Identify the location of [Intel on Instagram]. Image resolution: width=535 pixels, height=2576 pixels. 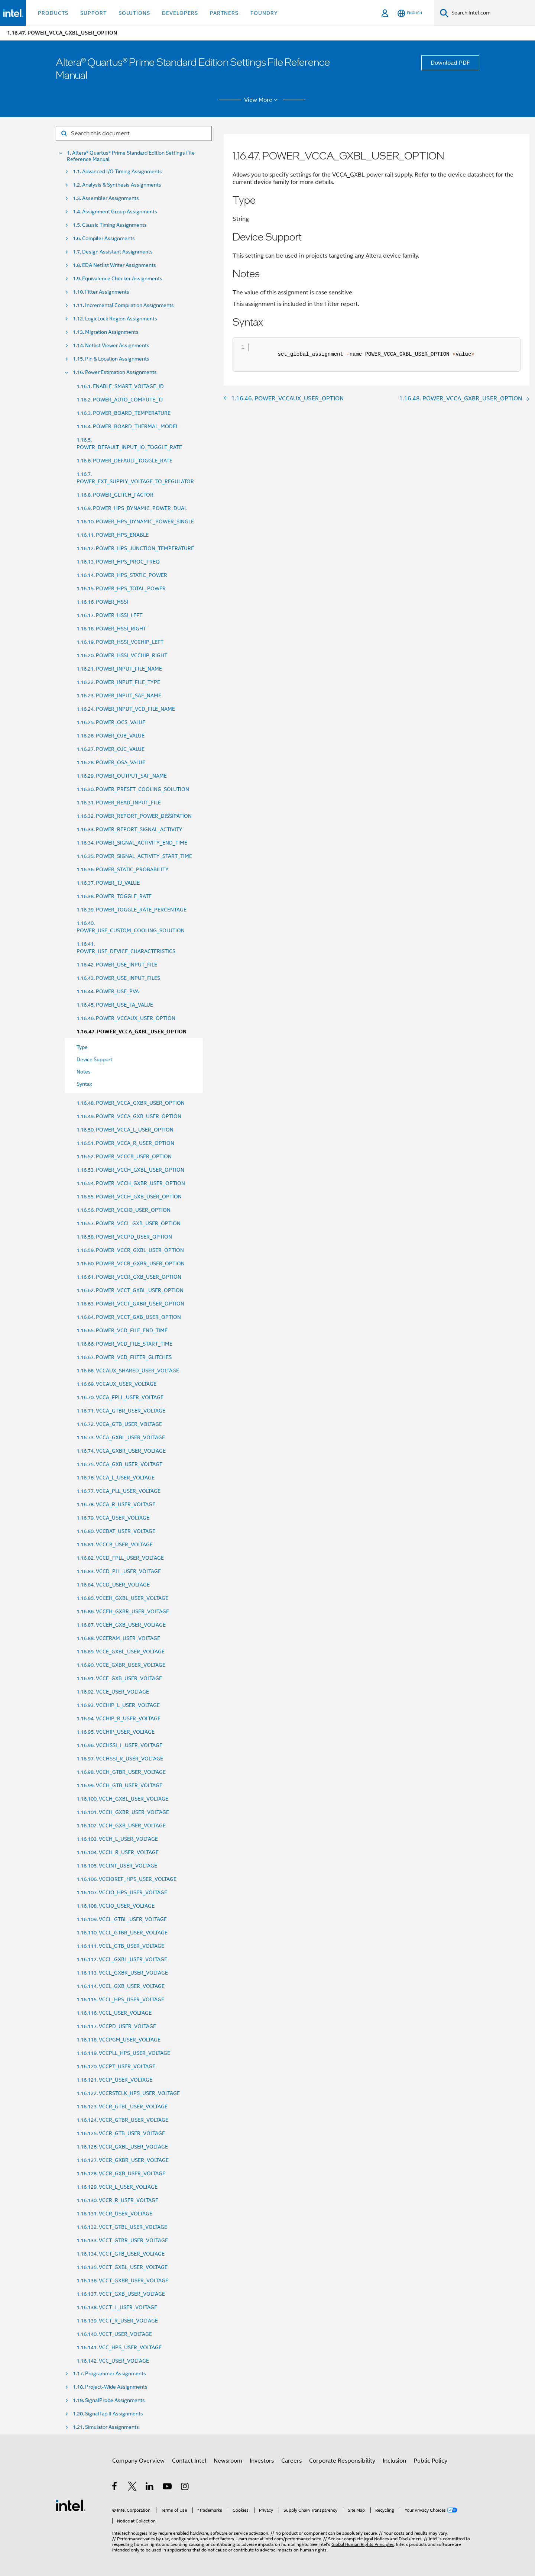
(185, 2487).